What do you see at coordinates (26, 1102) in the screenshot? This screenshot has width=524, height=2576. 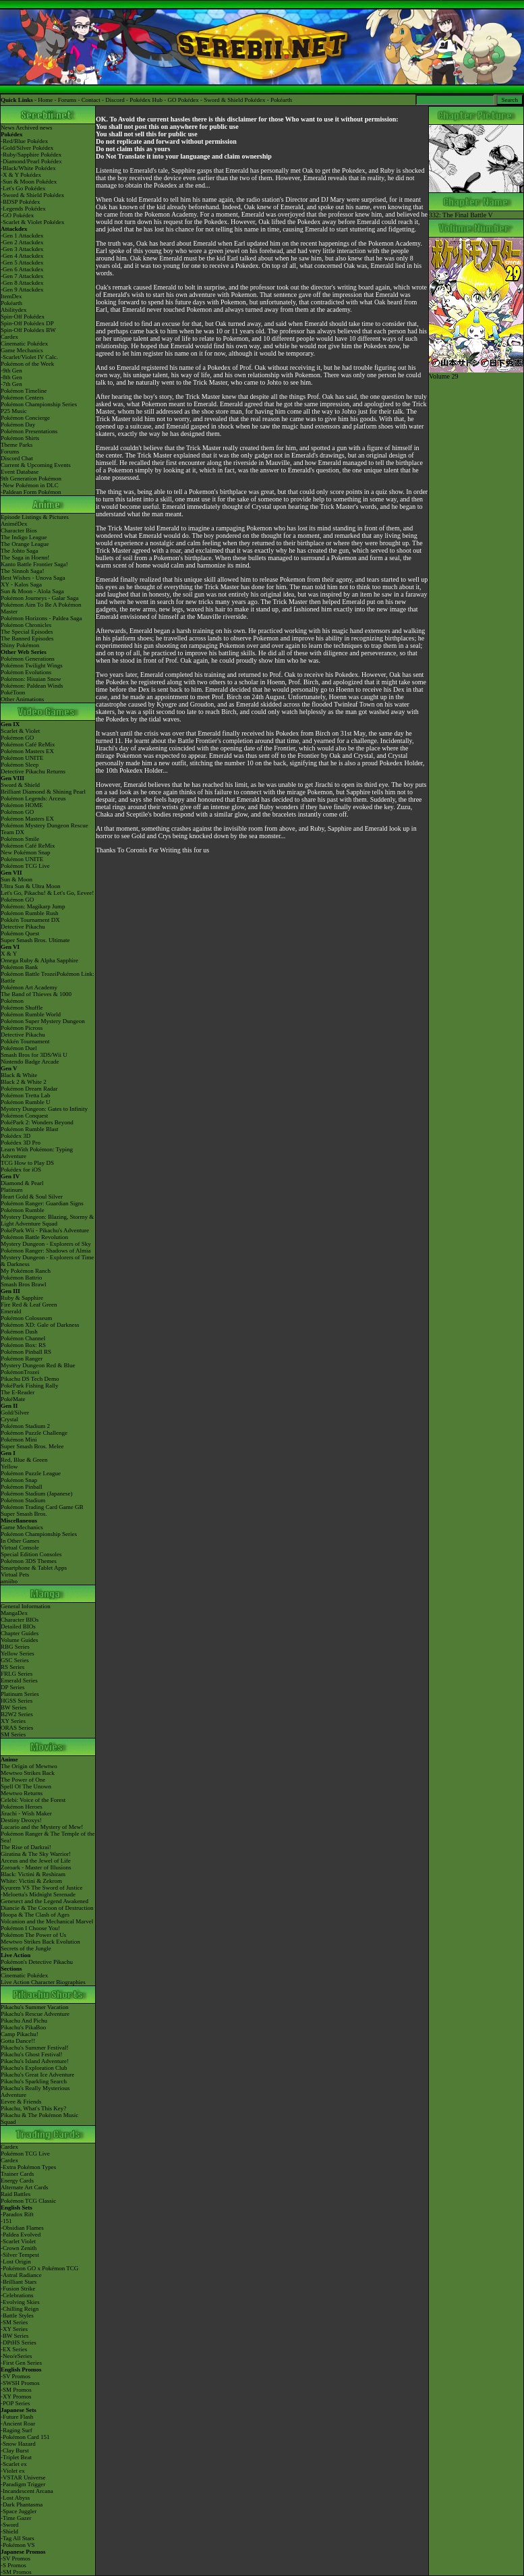 I see `Pokémon Rumble U` at bounding box center [26, 1102].